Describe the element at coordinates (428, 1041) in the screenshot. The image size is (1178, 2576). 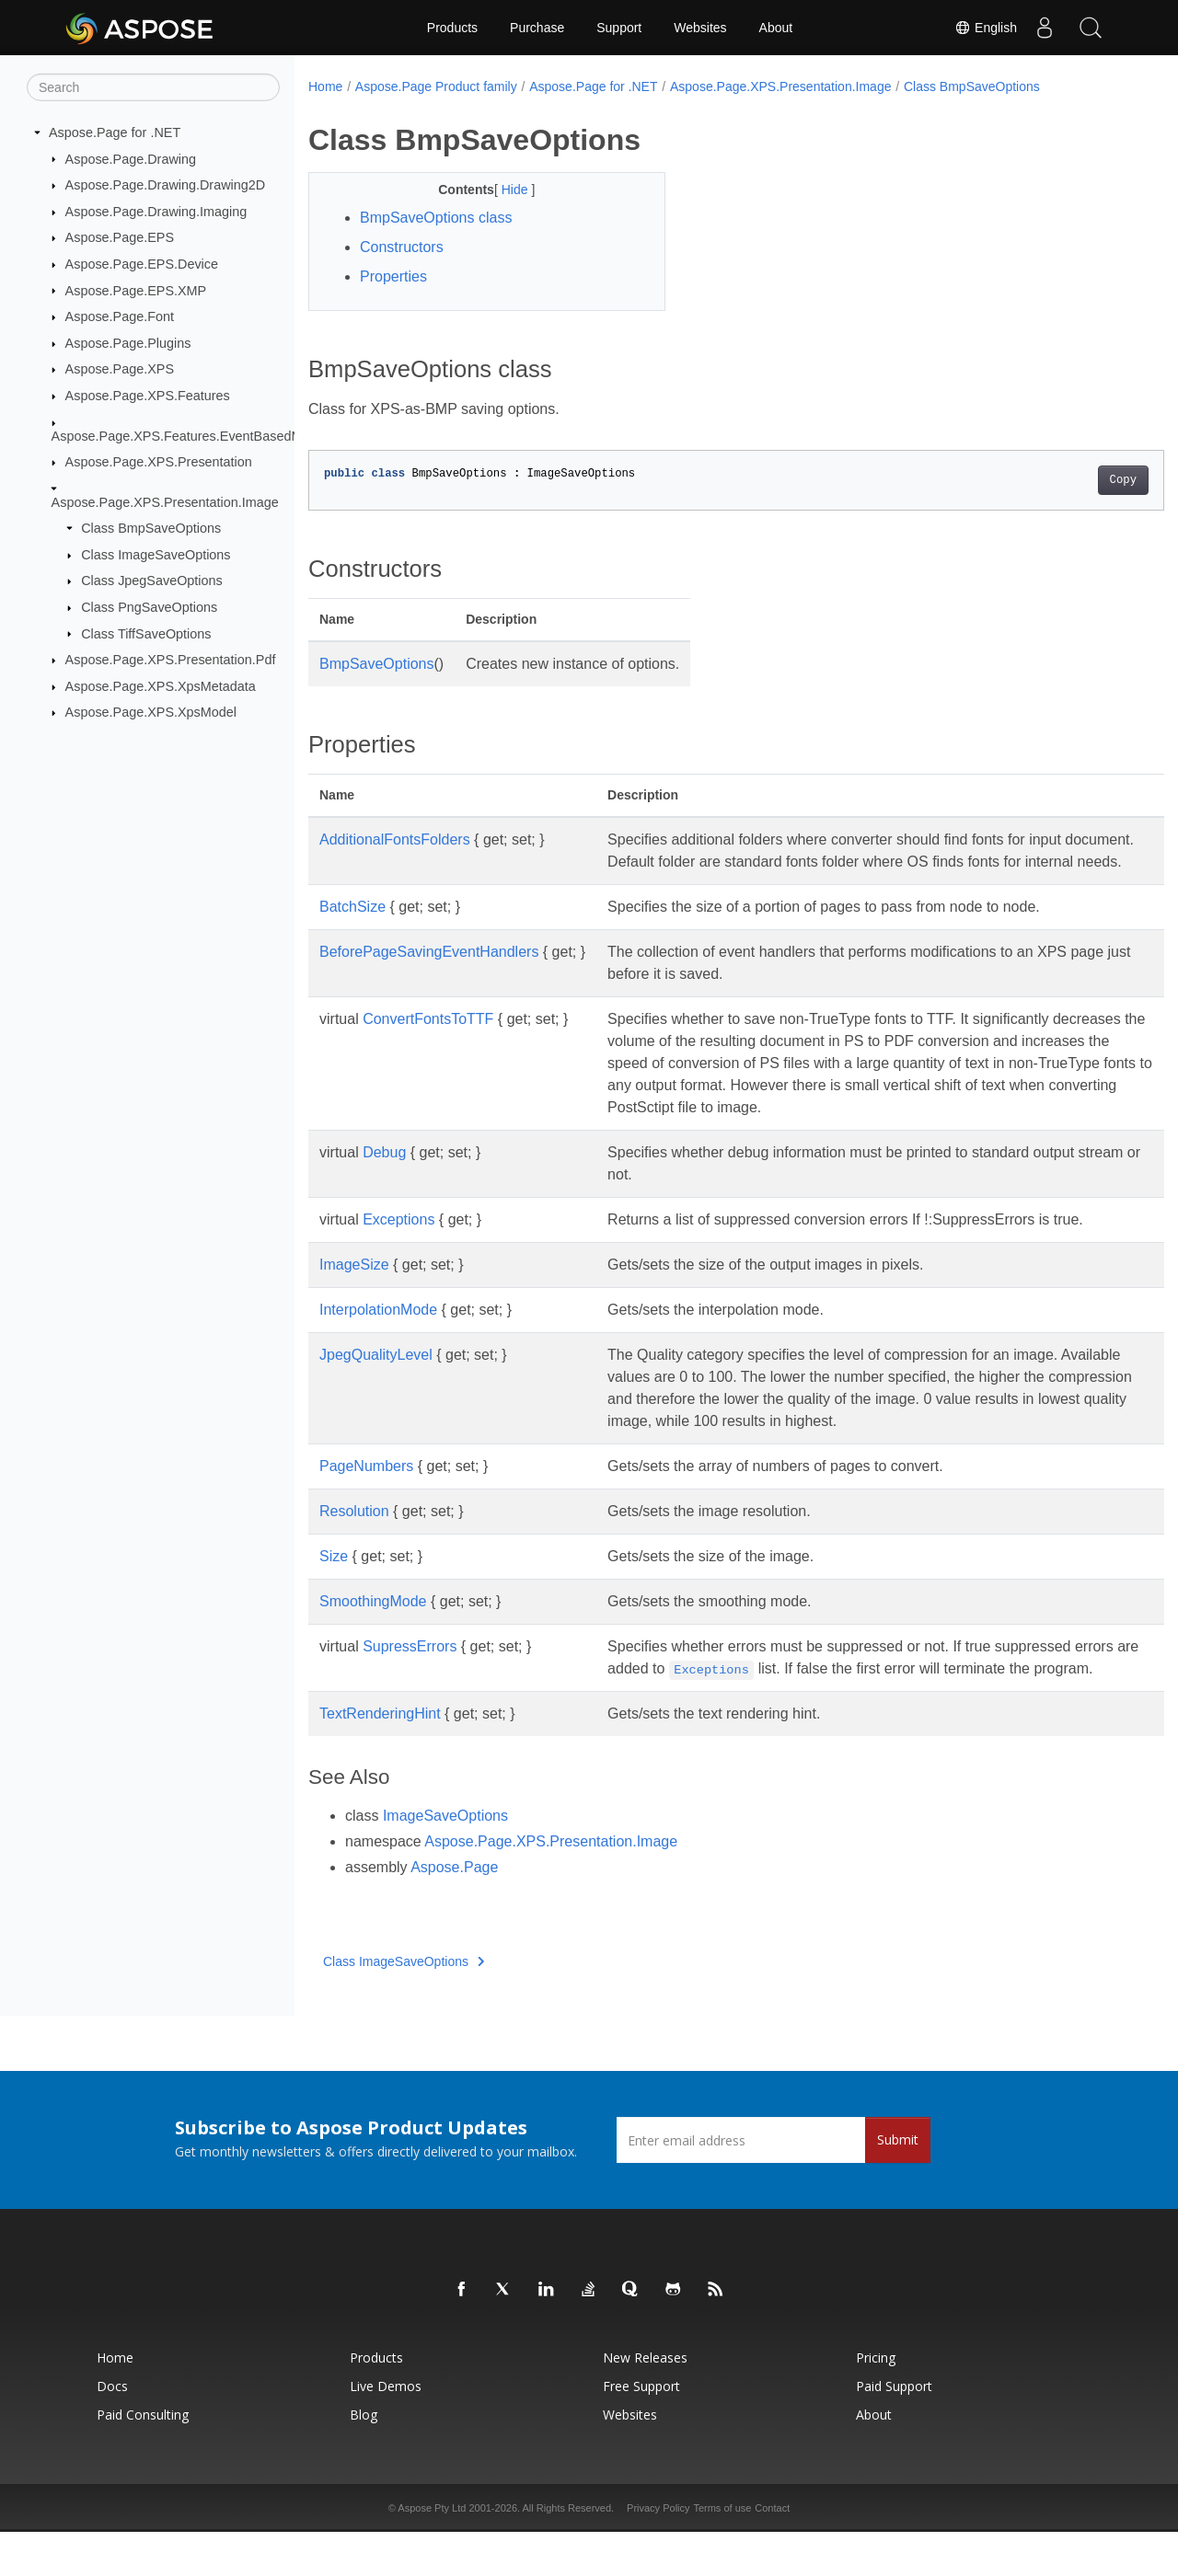
I see `ConvertFontsToTTF` at that location.